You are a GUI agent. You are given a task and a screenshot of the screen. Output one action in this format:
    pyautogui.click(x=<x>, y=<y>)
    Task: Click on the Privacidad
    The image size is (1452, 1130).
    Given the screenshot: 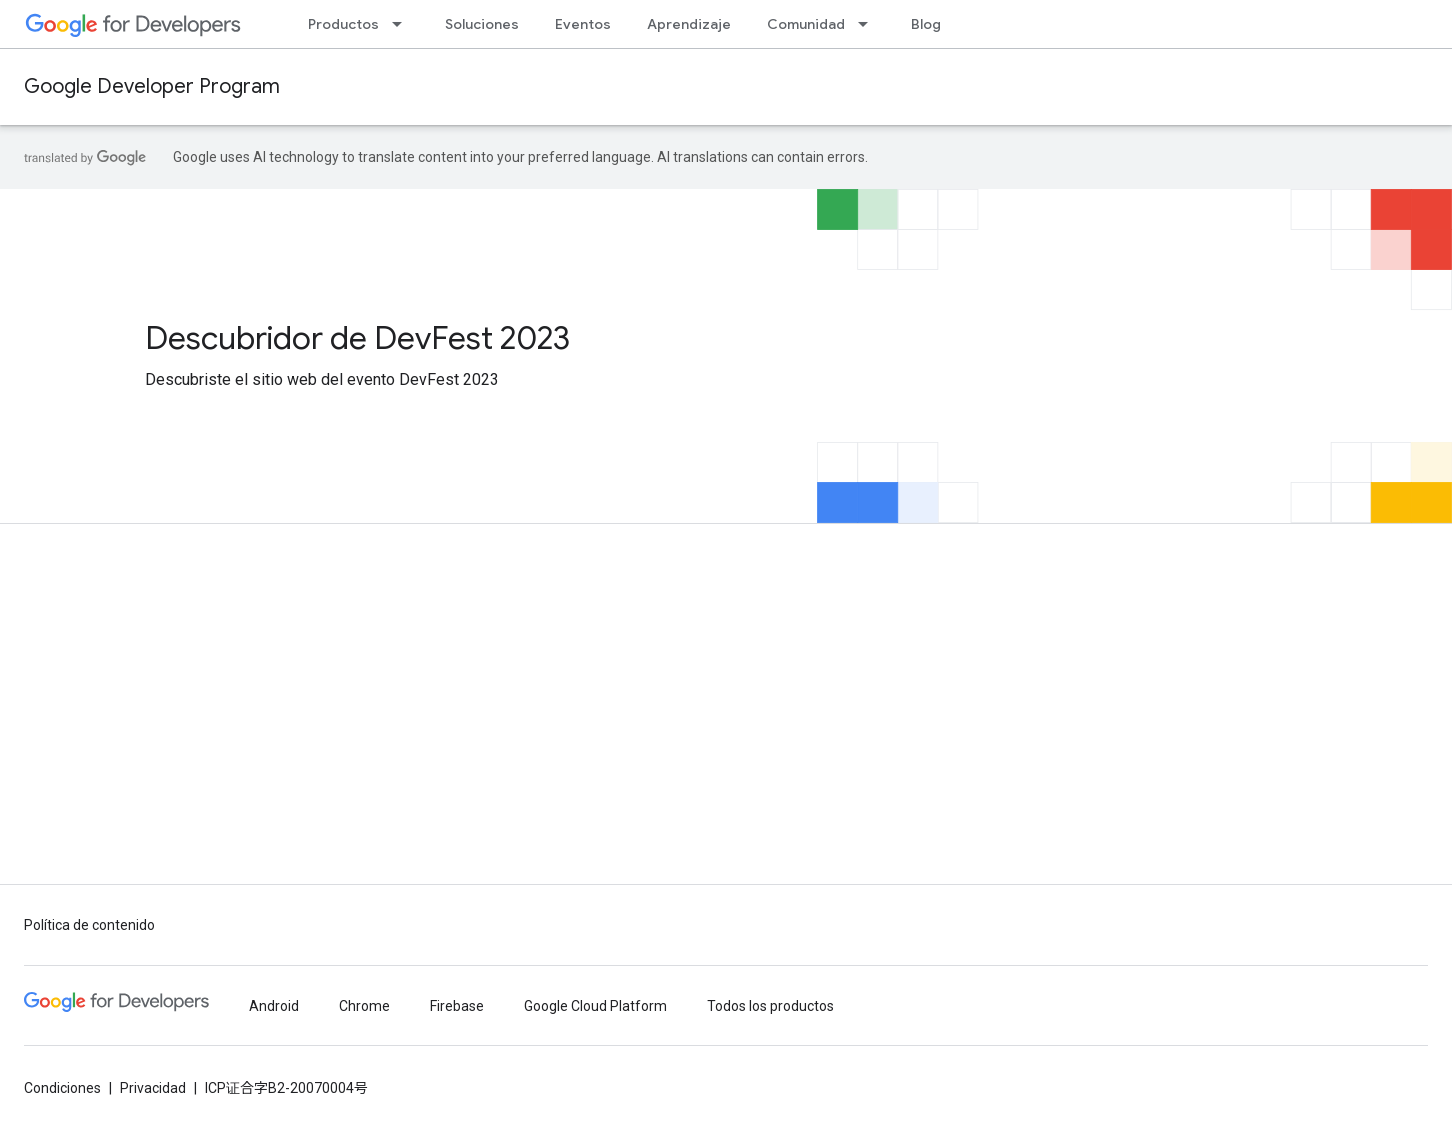 What is the action you would take?
    pyautogui.click(x=153, y=1088)
    